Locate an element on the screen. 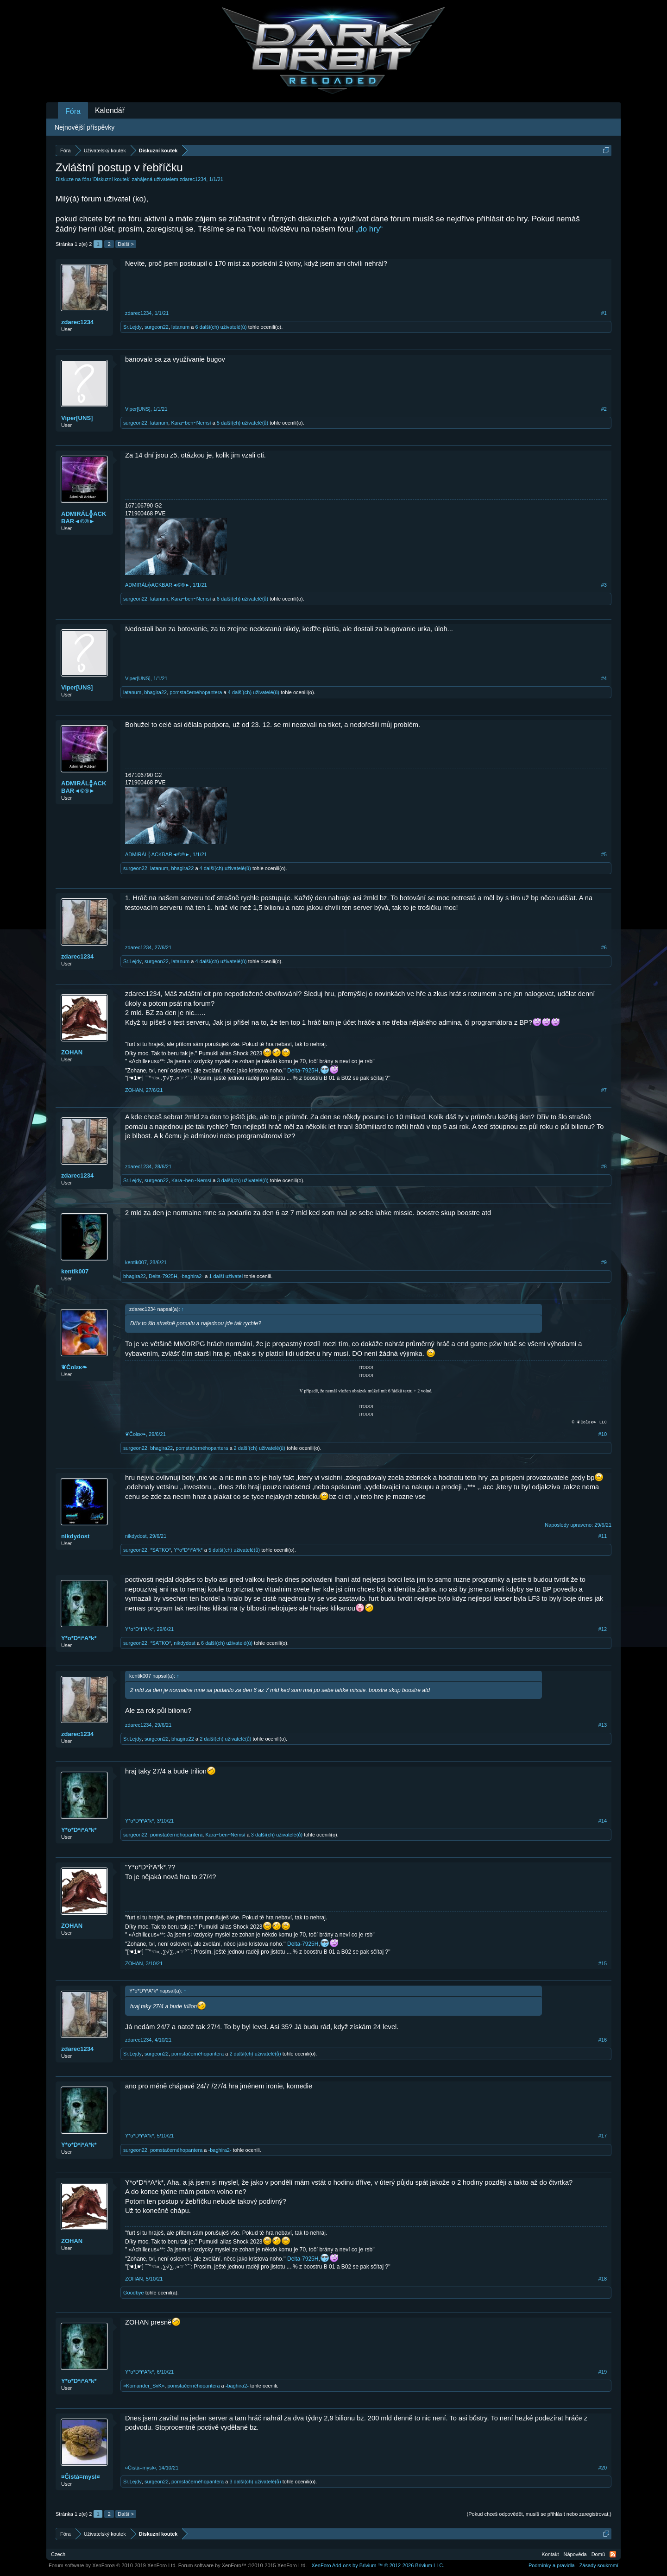  Goodbye is located at coordinates (133, 2292).